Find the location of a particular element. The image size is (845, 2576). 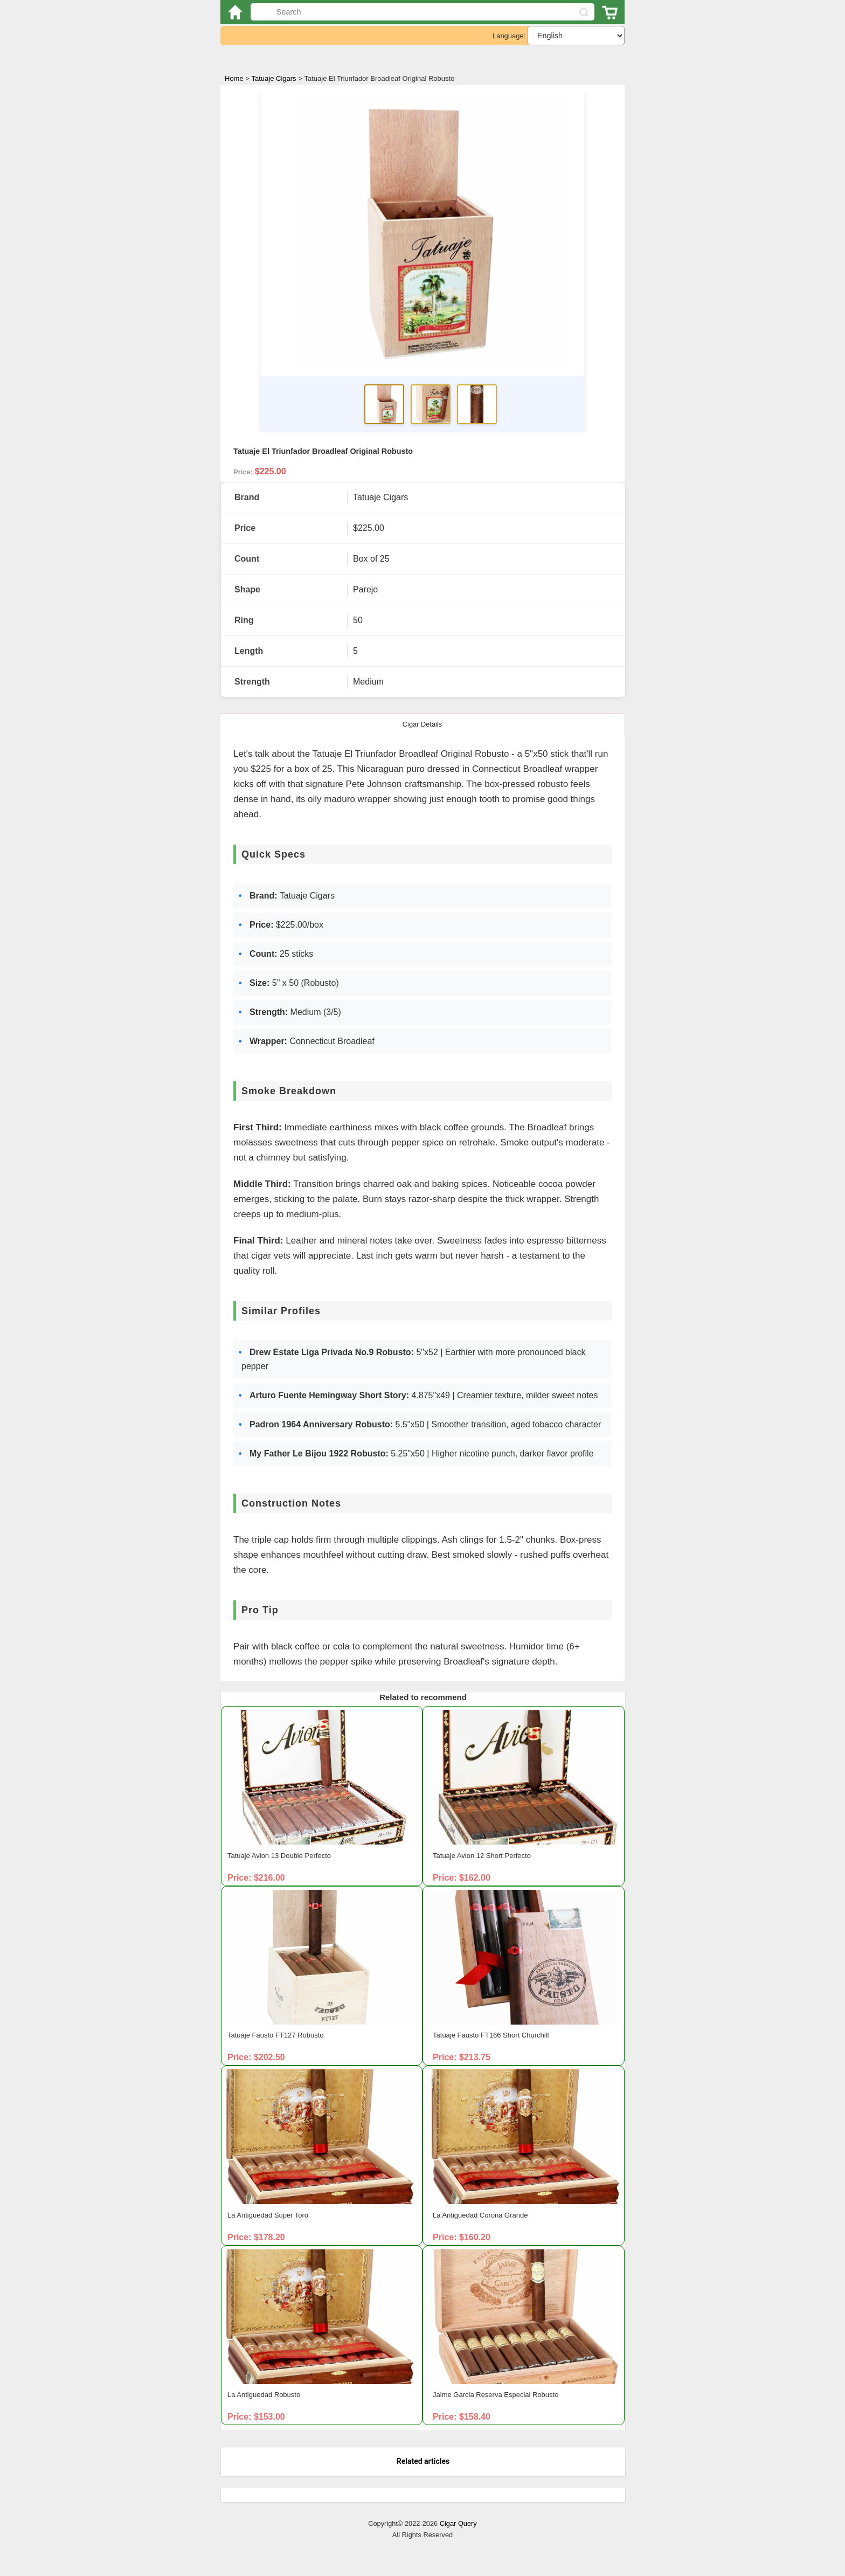

Tatuaje Cigars is located at coordinates (274, 79).